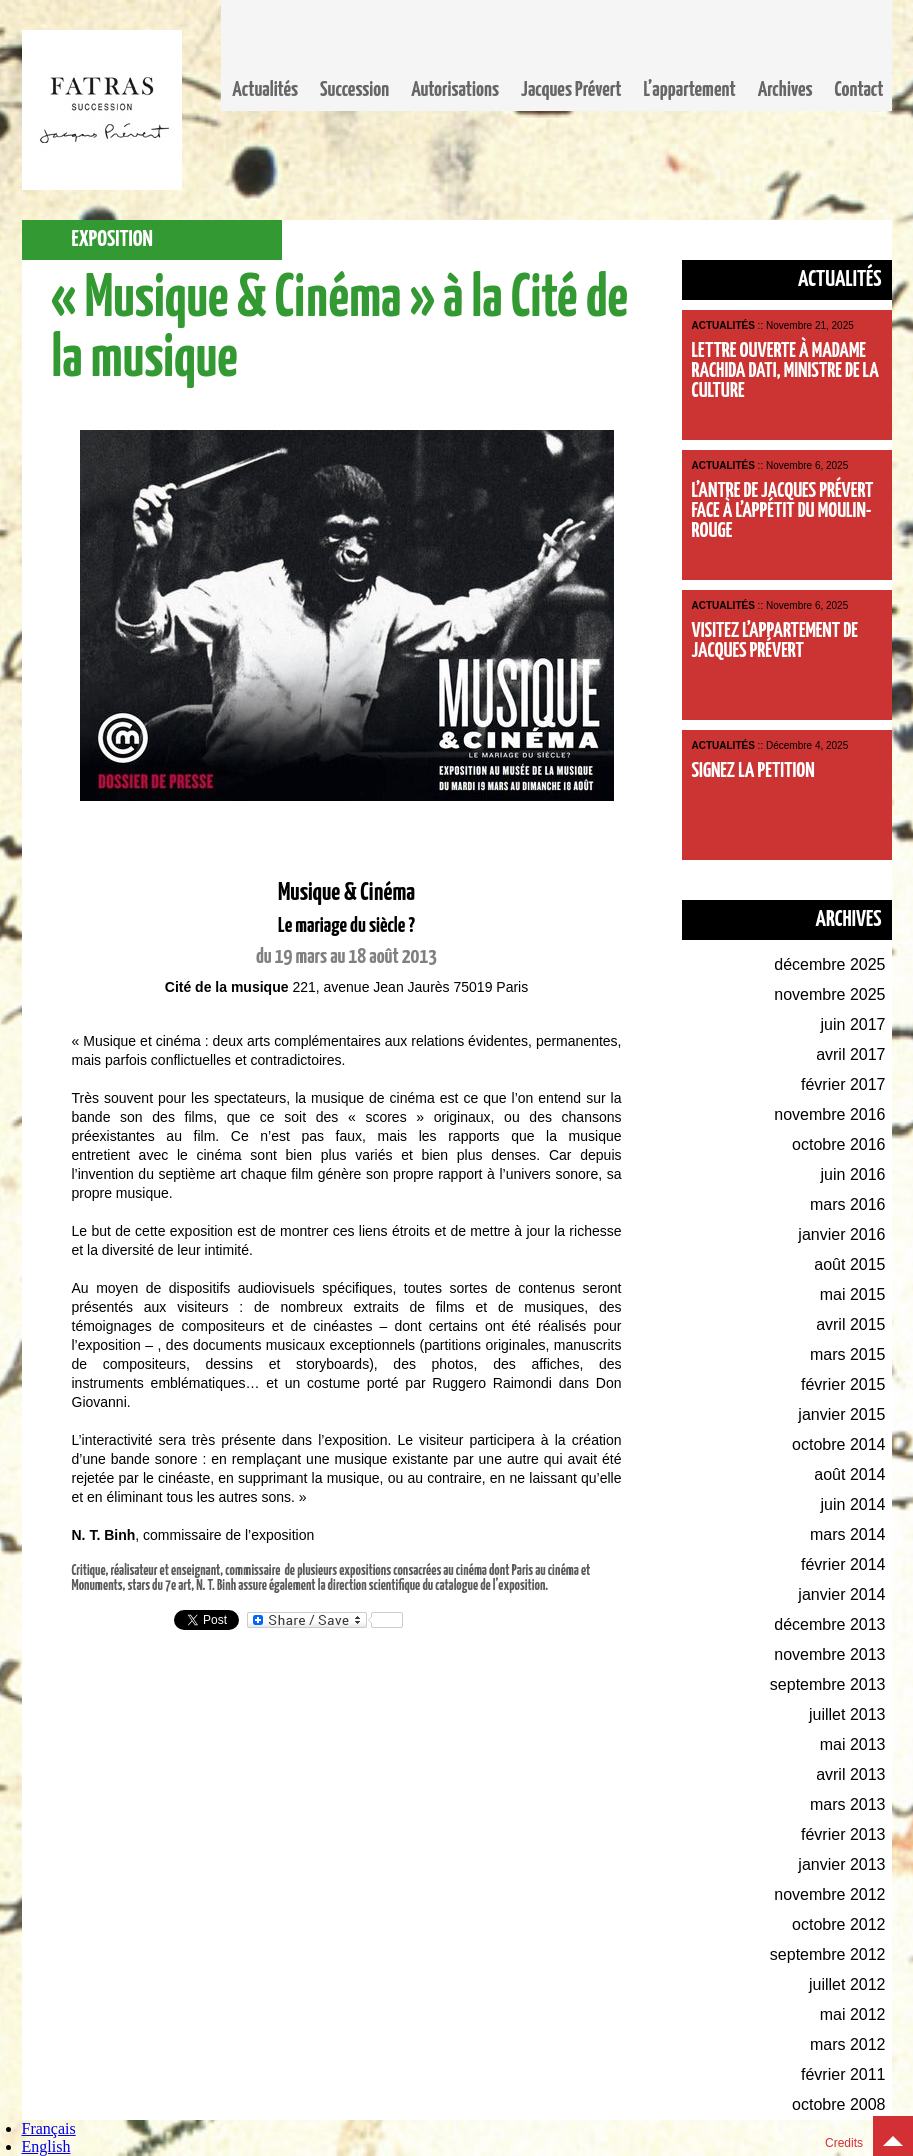 This screenshot has height=2156, width=913. What do you see at coordinates (850, 1774) in the screenshot?
I see `avril 2013` at bounding box center [850, 1774].